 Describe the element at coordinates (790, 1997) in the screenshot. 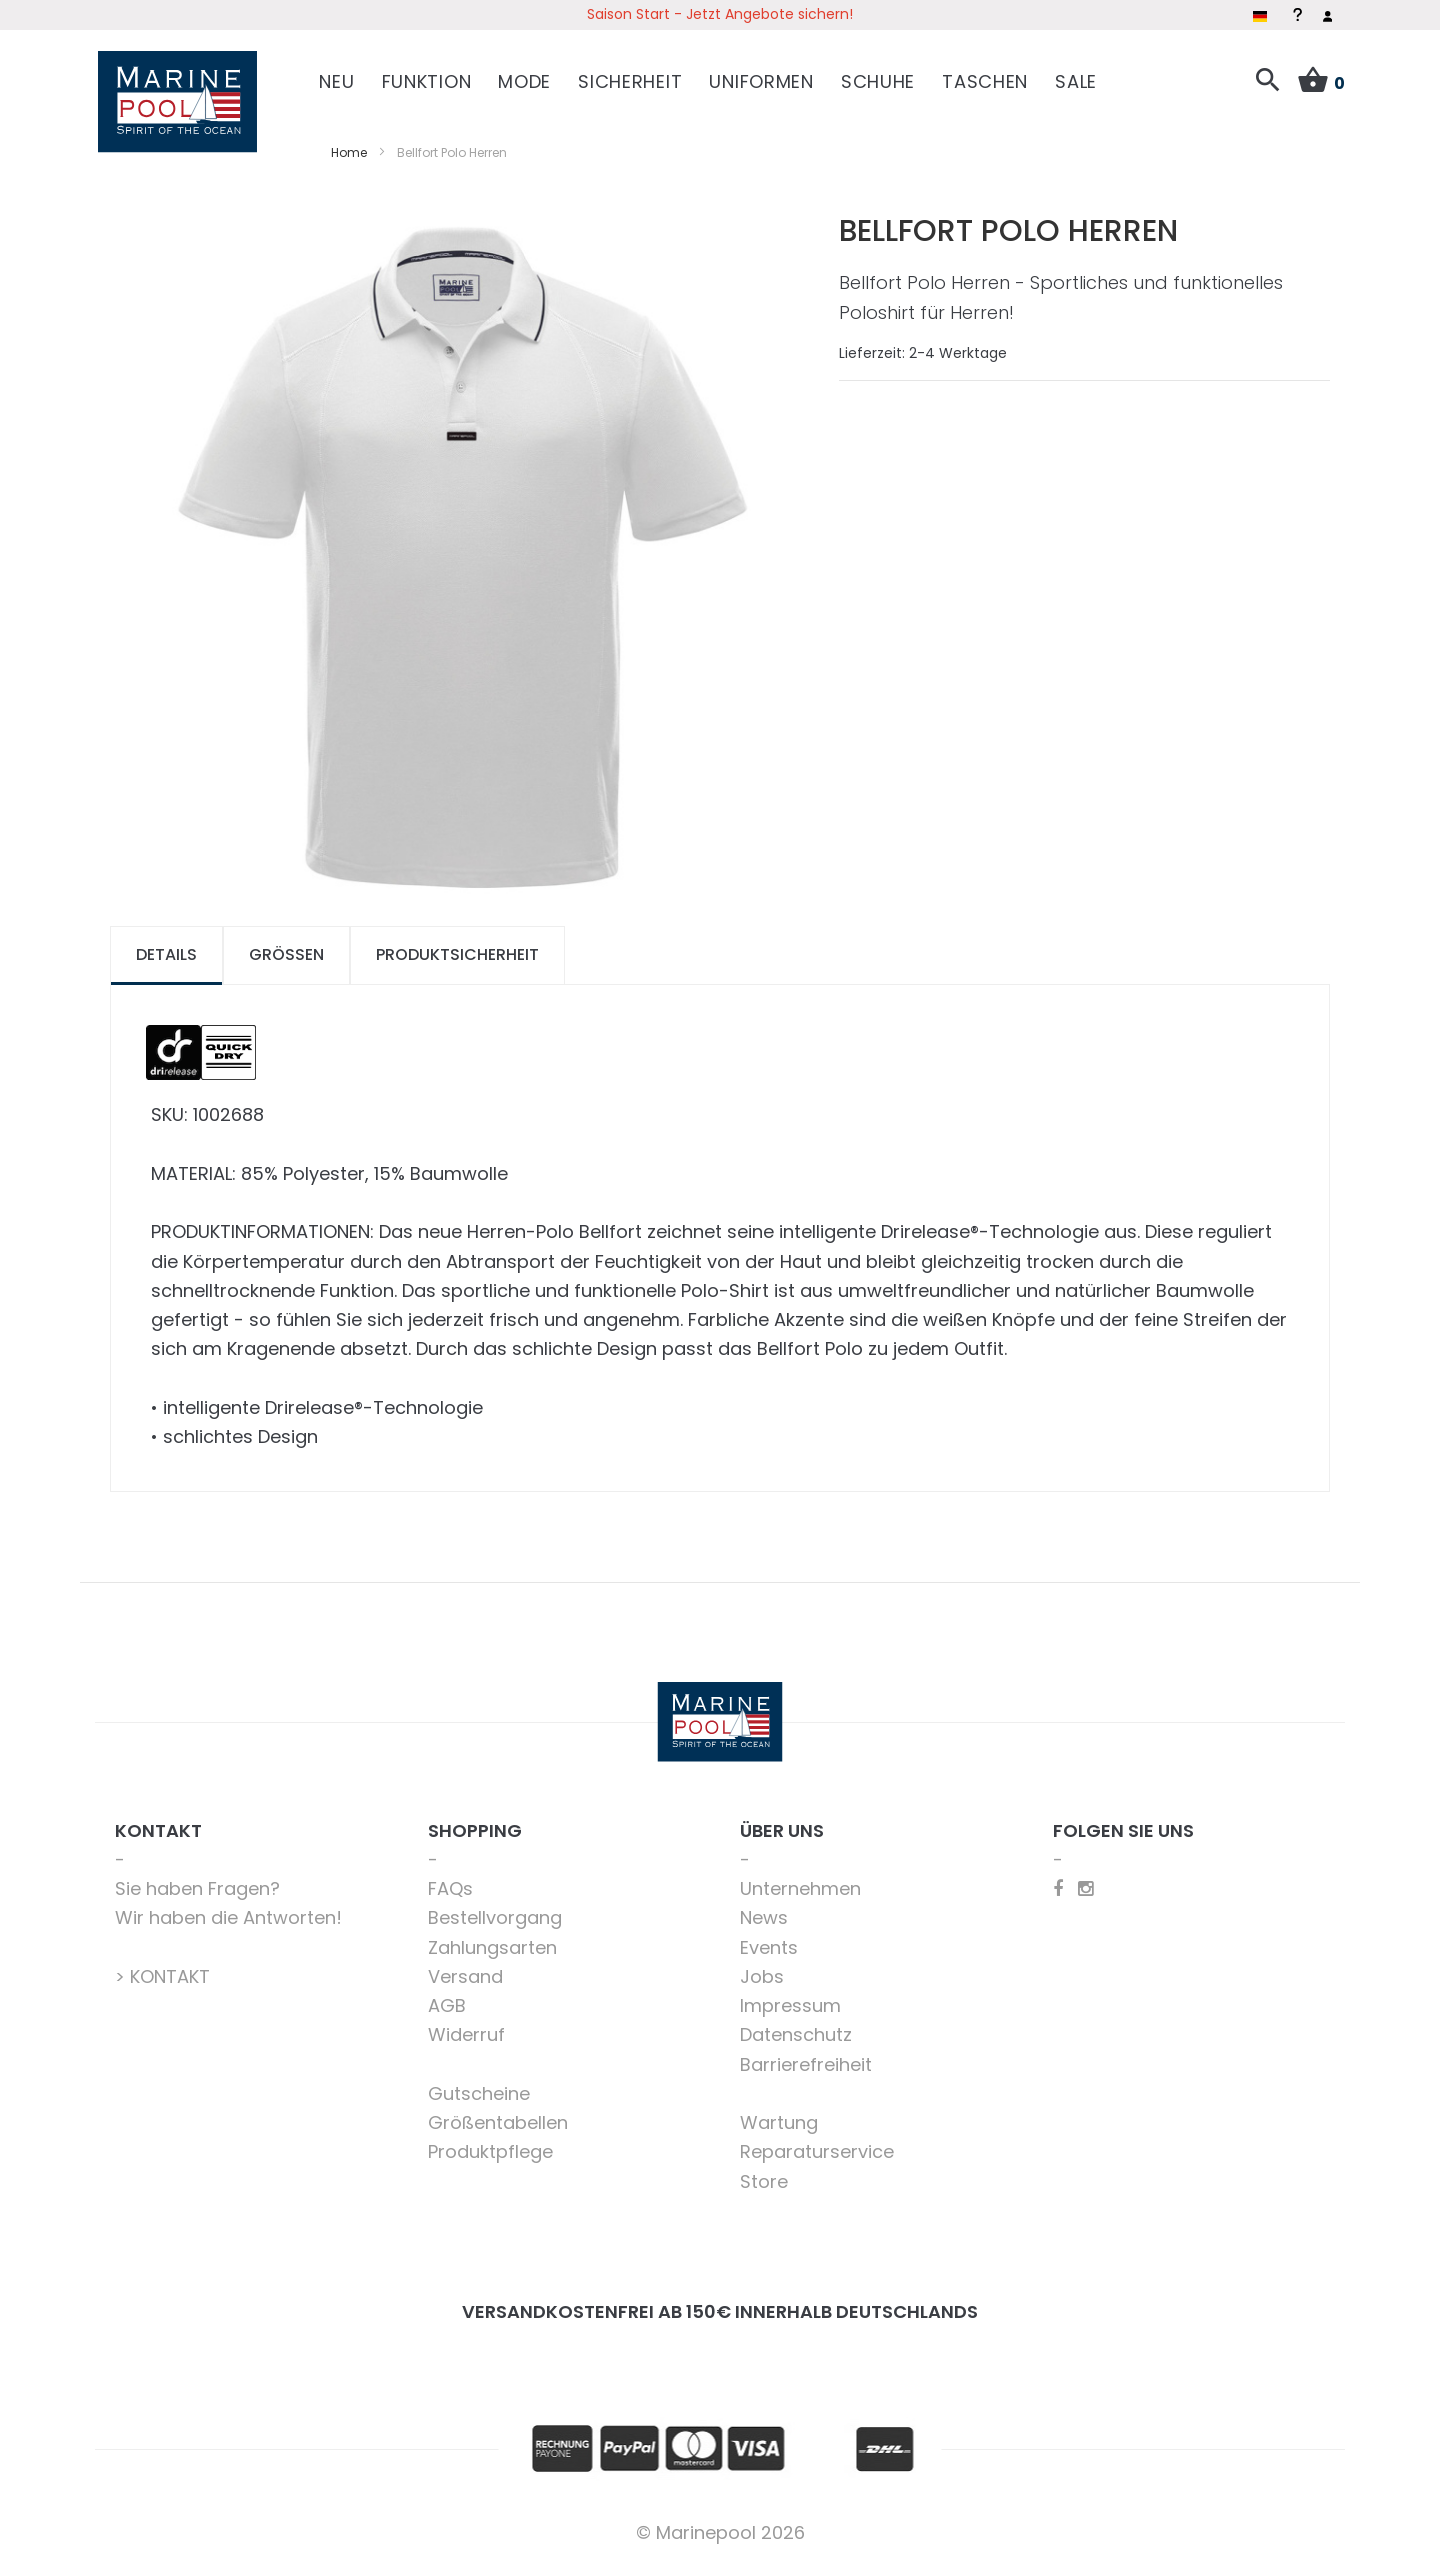

I see `Impressum` at that location.